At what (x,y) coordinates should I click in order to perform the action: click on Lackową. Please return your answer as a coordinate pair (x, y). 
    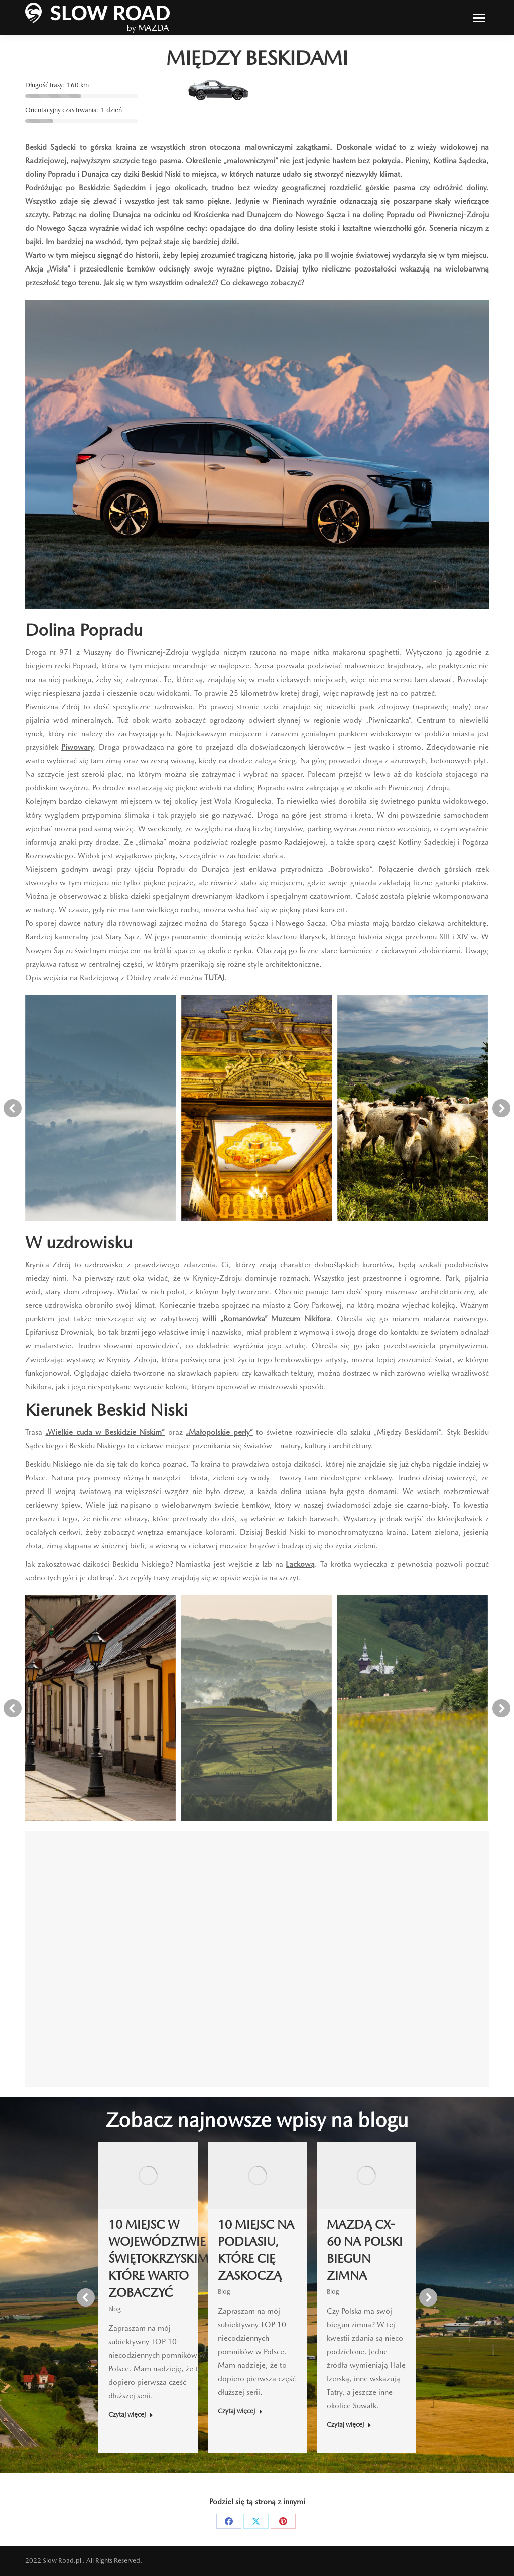
    Looking at the image, I should click on (300, 1564).